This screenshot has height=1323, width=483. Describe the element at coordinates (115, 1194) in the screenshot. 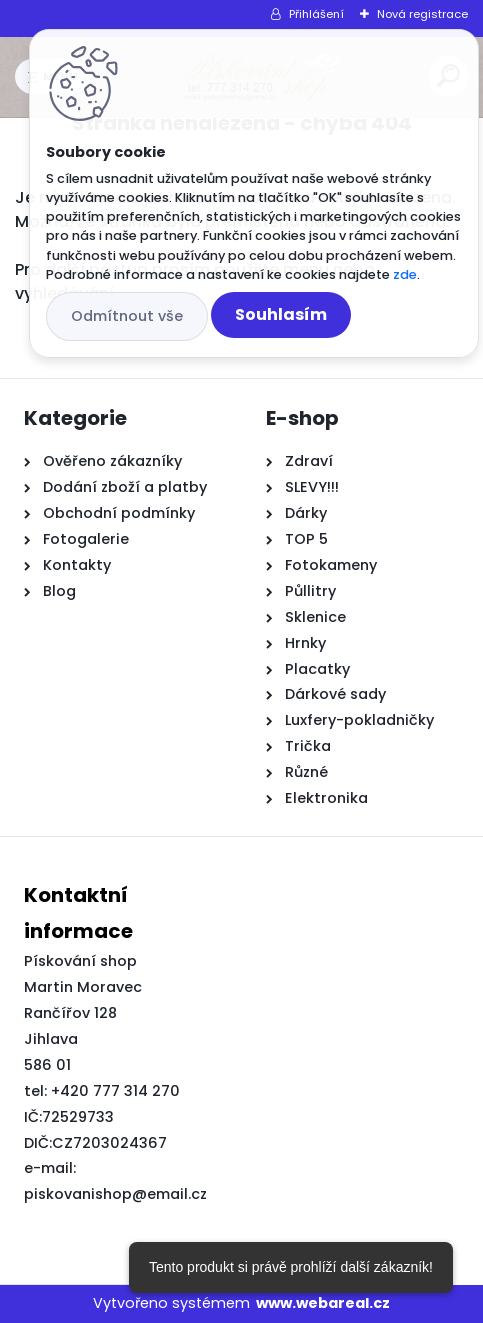

I see `piskovanishop@email.cz` at that location.